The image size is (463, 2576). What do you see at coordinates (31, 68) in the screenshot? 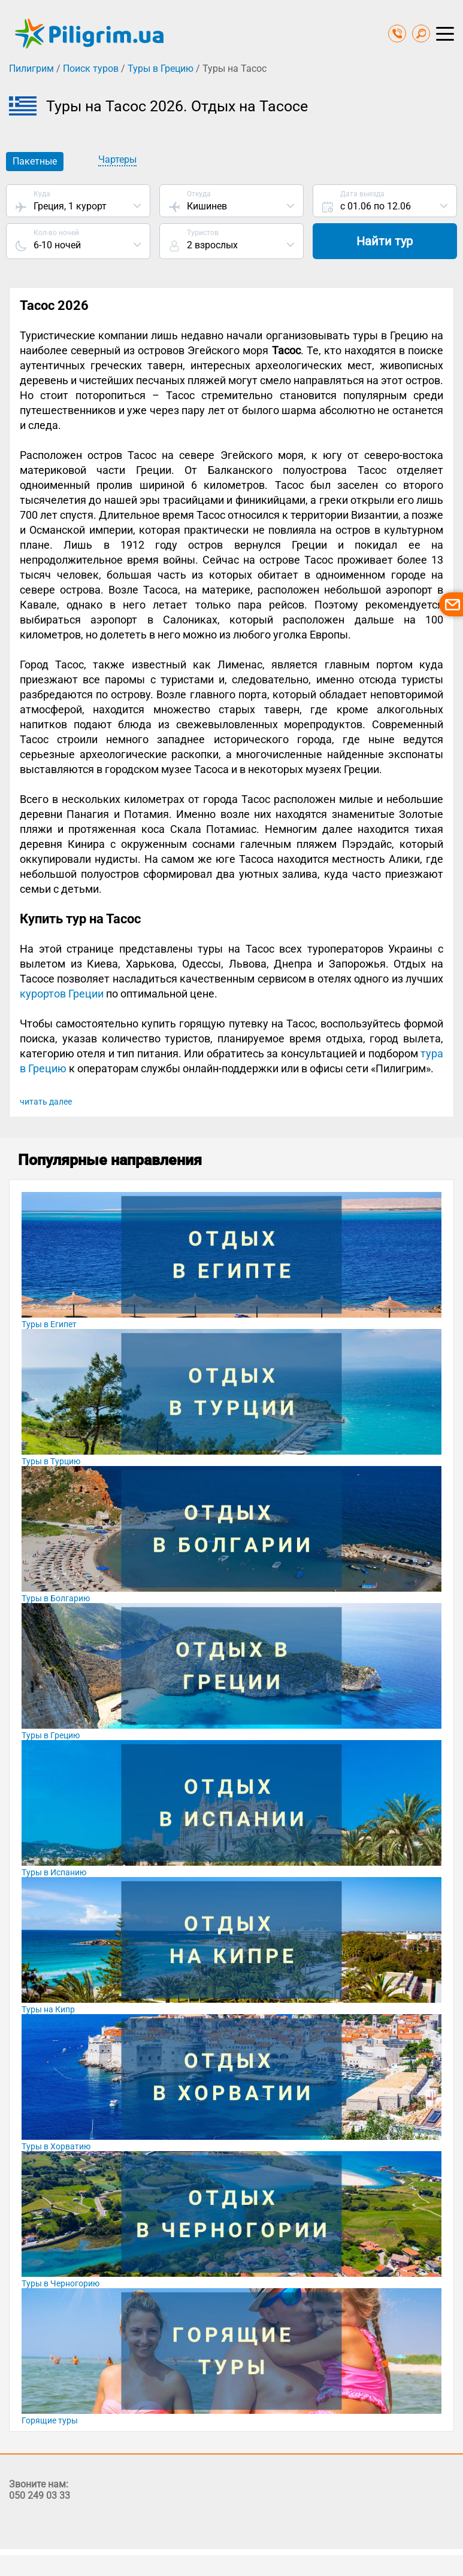
I see `Пилигрим` at bounding box center [31, 68].